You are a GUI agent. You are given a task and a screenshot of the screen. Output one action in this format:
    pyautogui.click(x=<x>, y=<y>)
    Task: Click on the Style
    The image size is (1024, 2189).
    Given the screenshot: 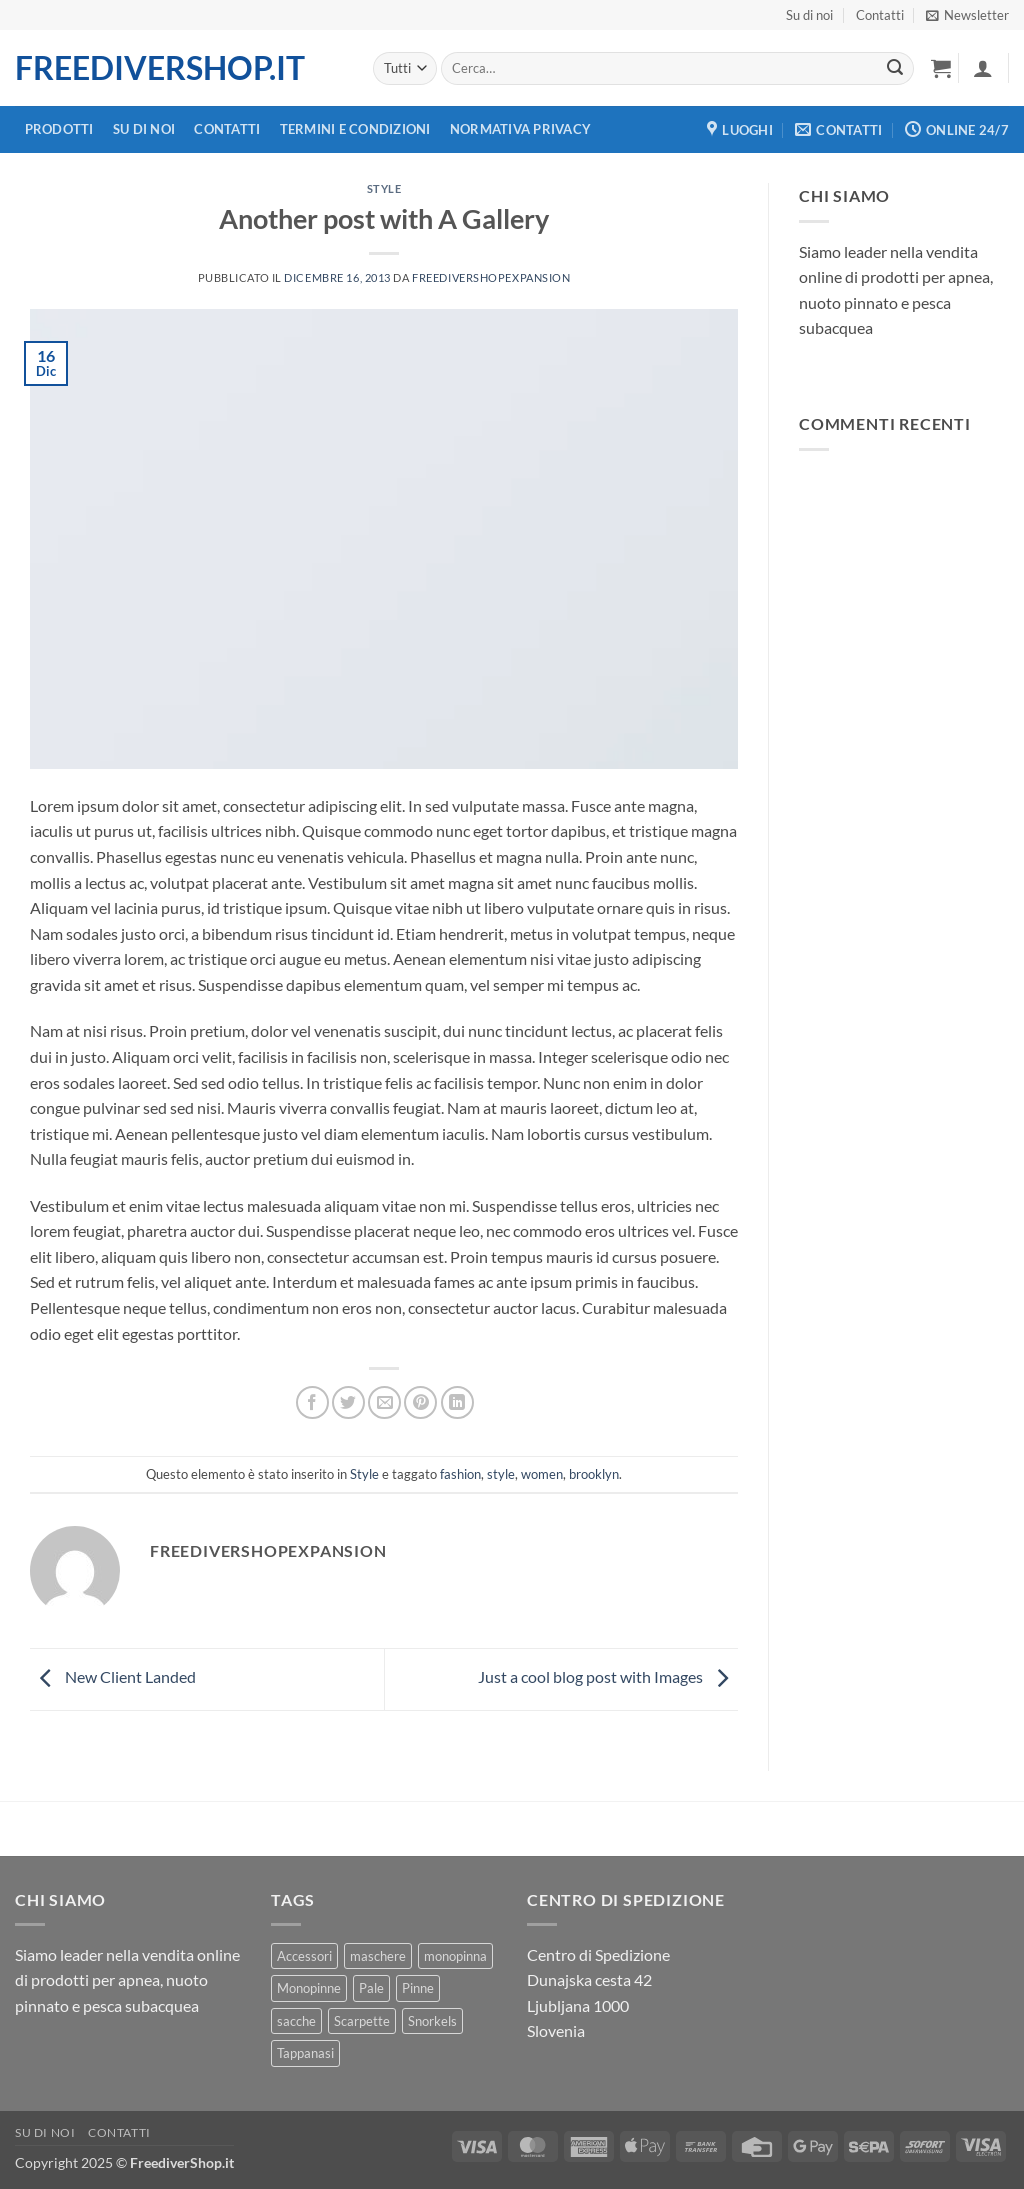 What is the action you would take?
    pyautogui.click(x=384, y=188)
    